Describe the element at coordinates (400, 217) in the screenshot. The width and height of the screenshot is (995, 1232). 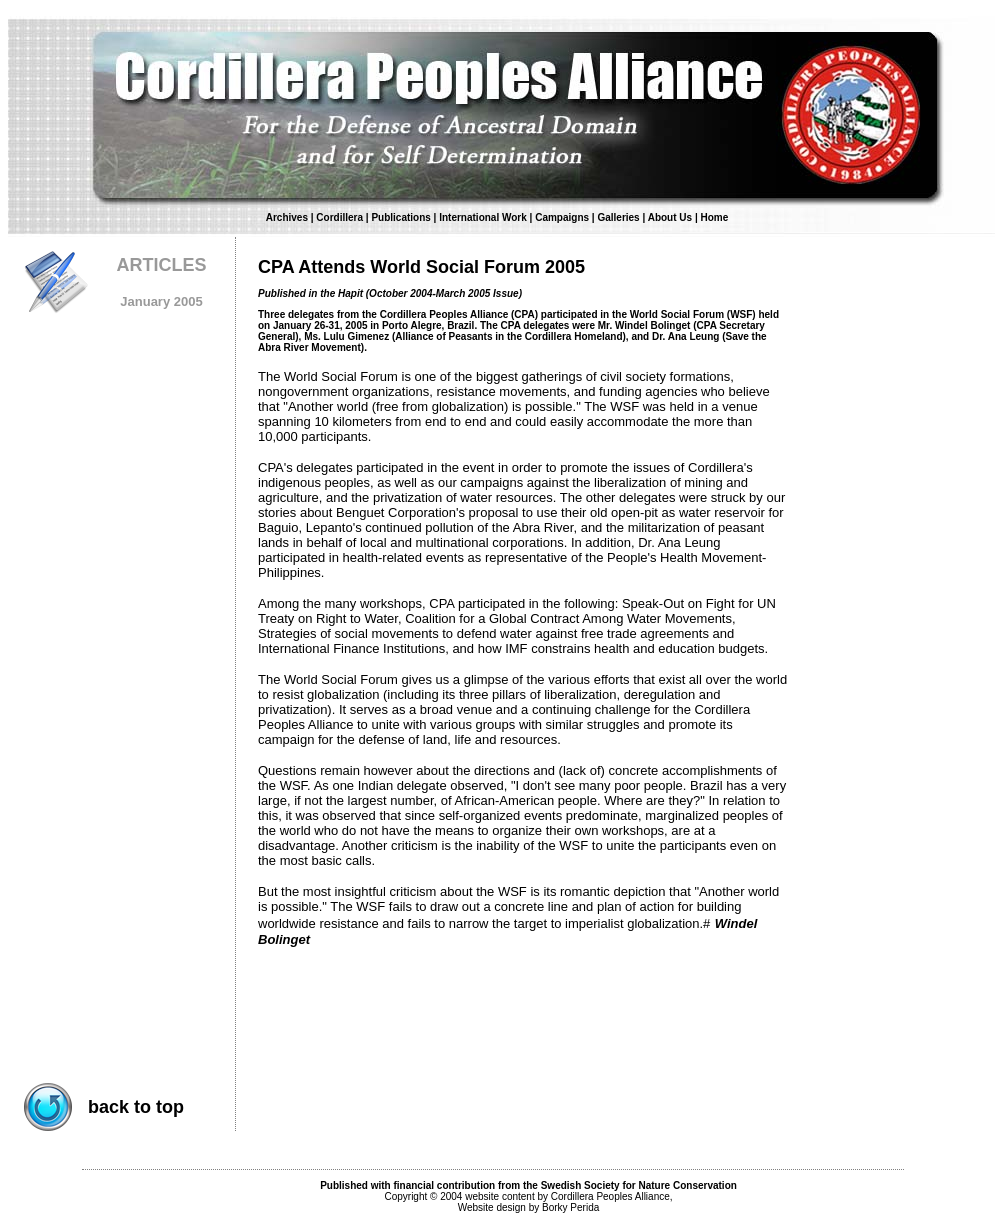
I see `Publications` at that location.